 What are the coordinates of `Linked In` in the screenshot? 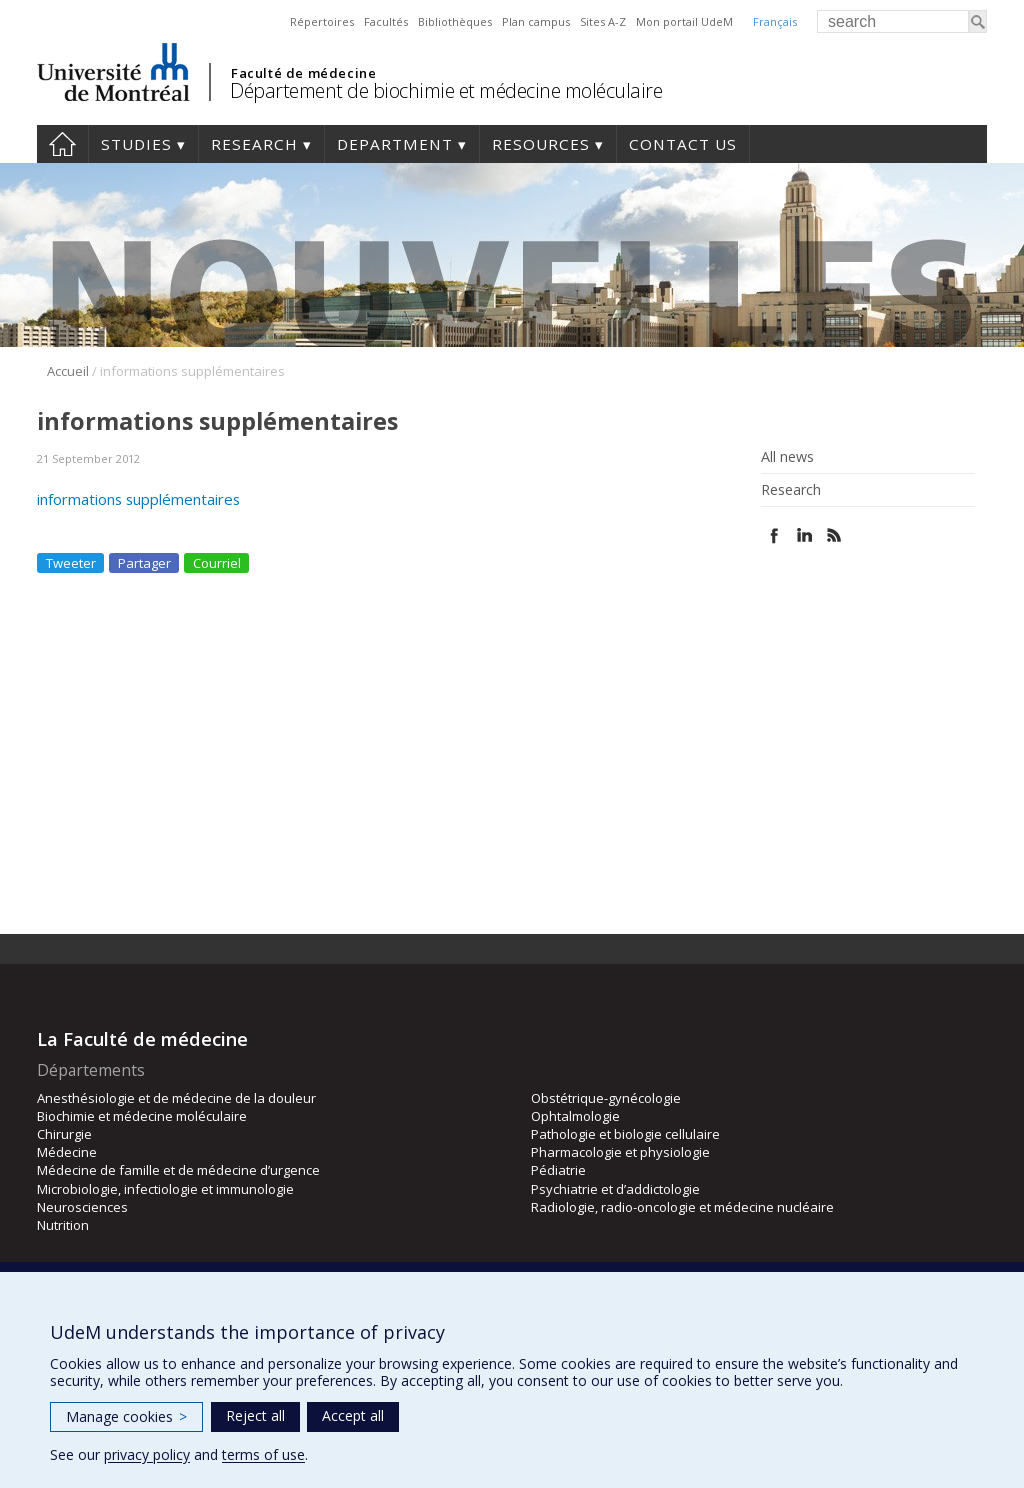 It's located at (804, 535).